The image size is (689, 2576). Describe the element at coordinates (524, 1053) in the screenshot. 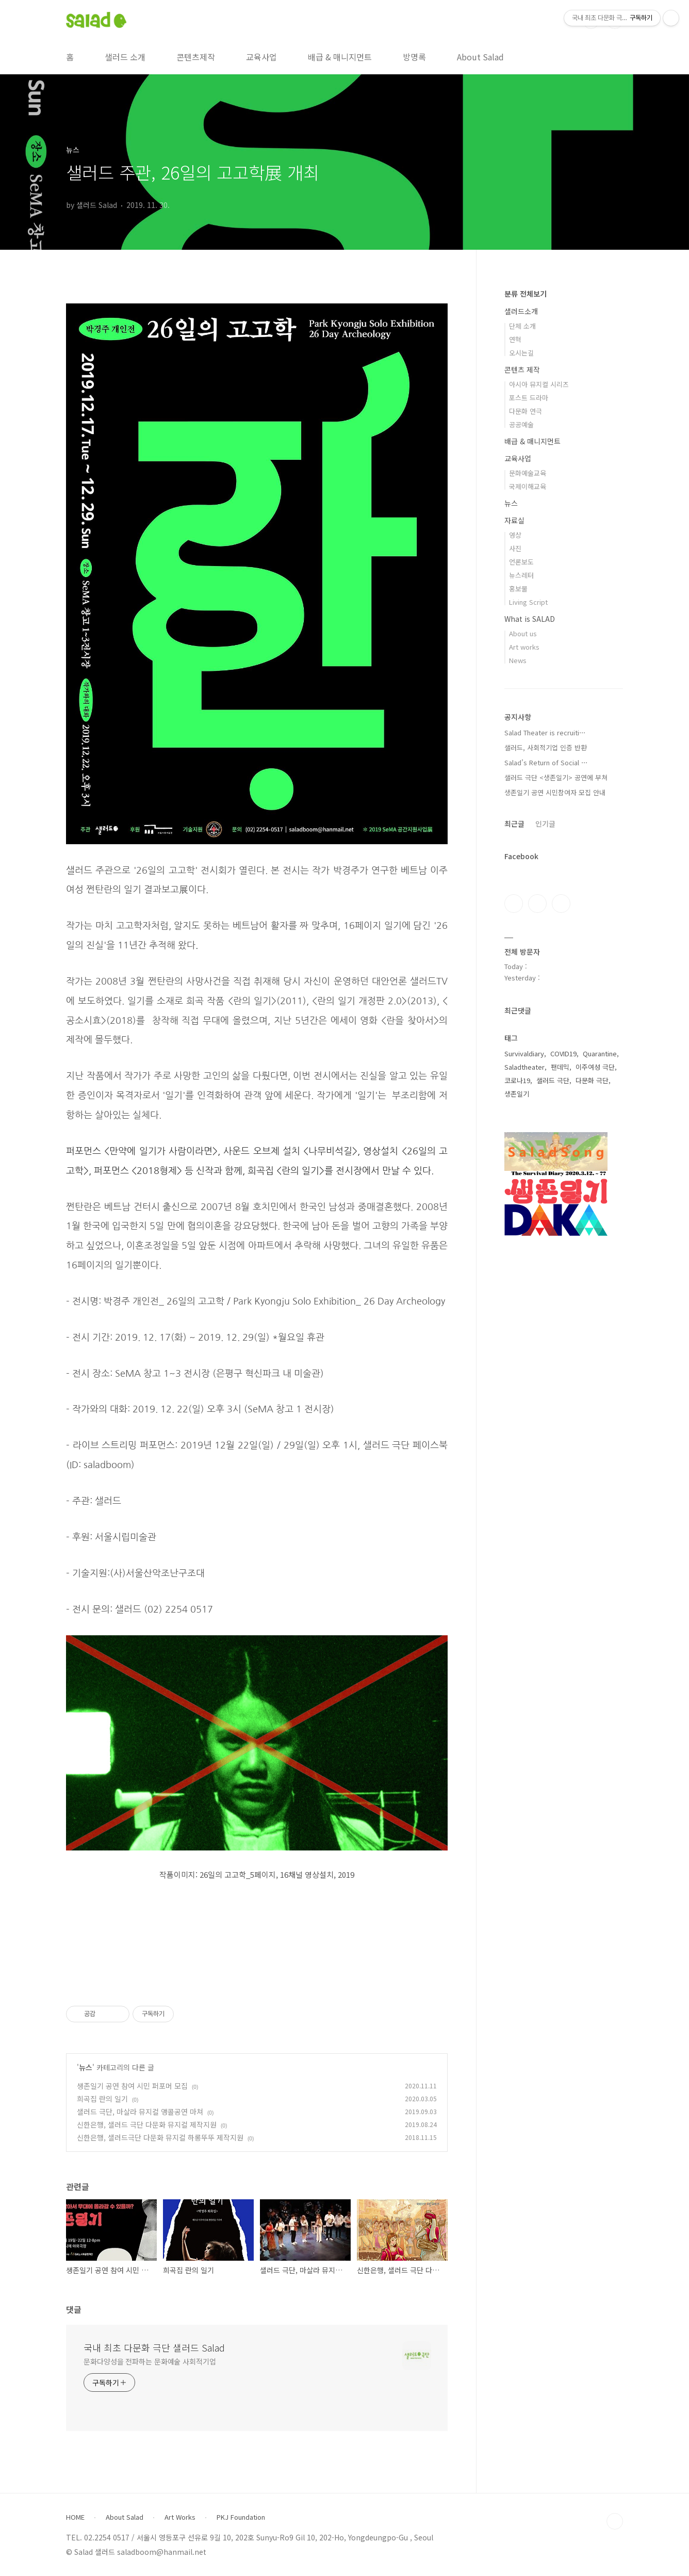

I see `Survivaldiary` at that location.